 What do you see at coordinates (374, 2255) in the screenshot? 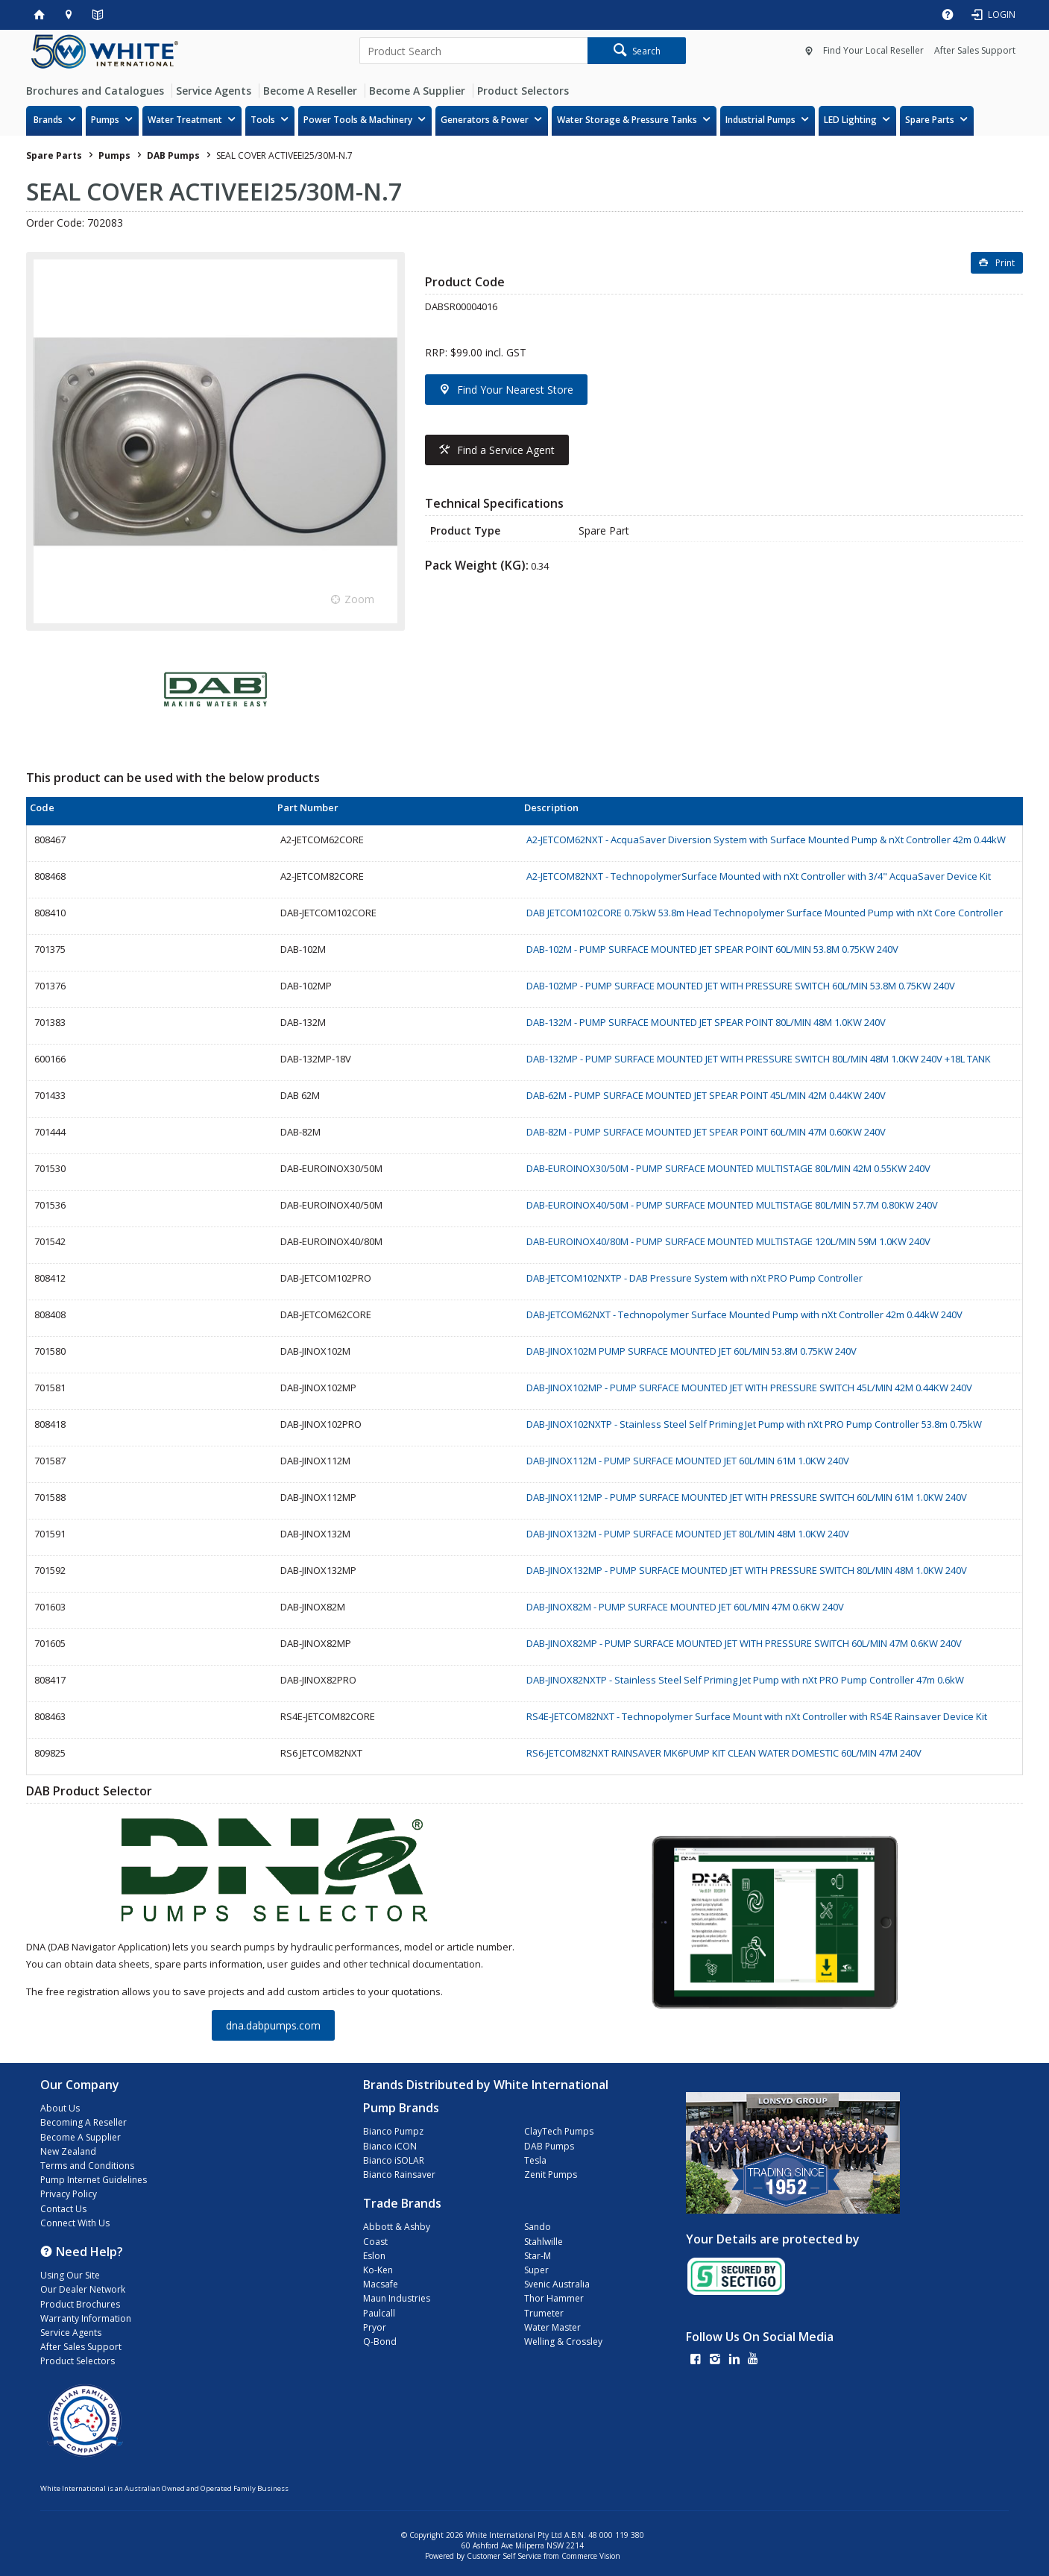
I see `Eslon` at bounding box center [374, 2255].